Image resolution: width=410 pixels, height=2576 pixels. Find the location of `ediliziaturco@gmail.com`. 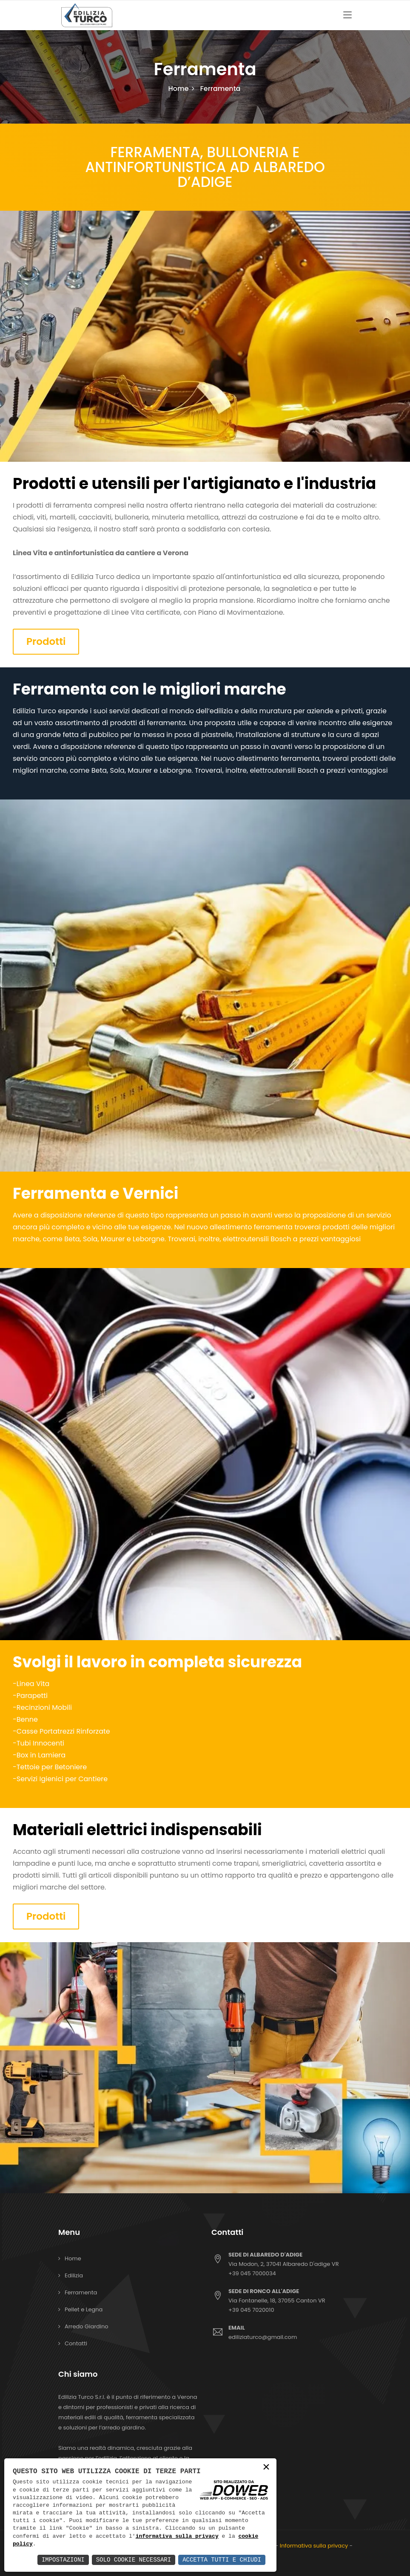

ediliziaturco@gmail.com is located at coordinates (290, 2332).